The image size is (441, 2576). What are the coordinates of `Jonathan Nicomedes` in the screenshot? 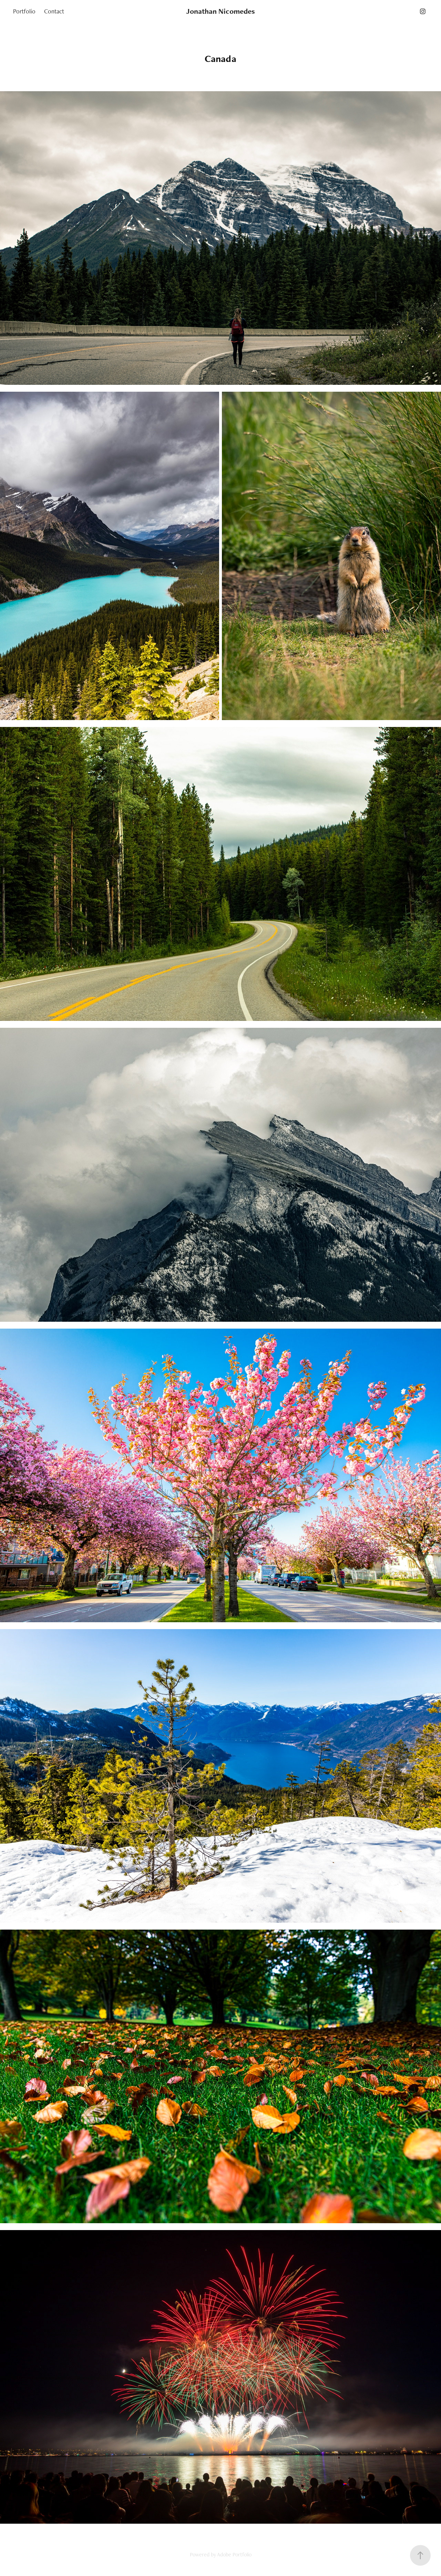 It's located at (220, 11).